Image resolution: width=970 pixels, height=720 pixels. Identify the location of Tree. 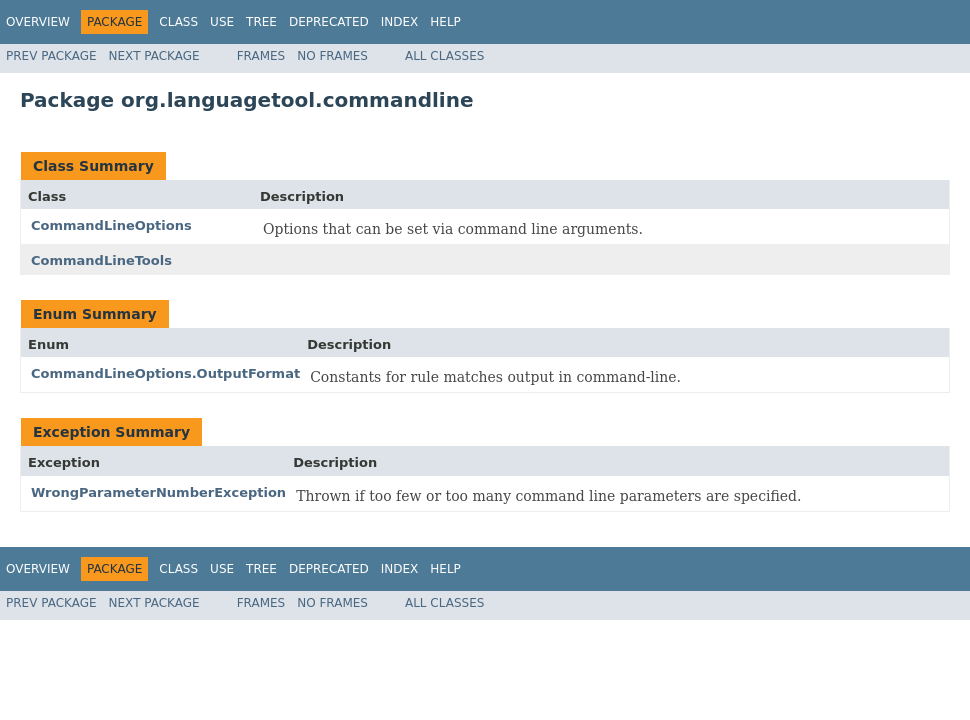
(261, 22).